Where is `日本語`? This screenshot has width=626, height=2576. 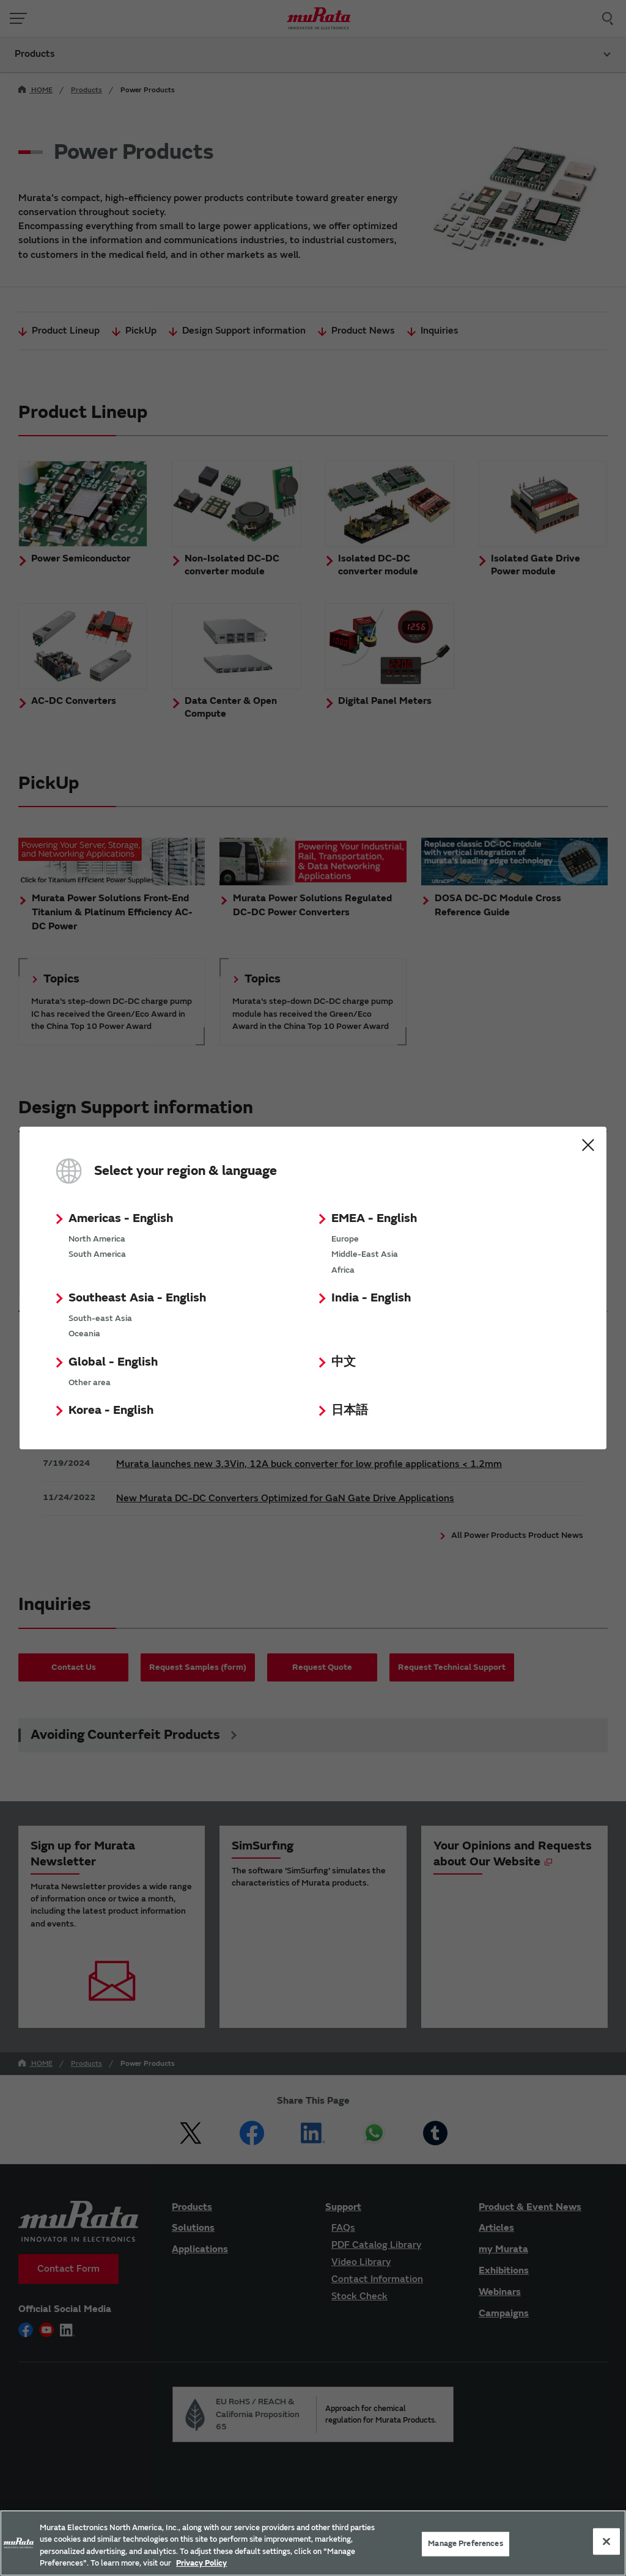 日本語 is located at coordinates (349, 1410).